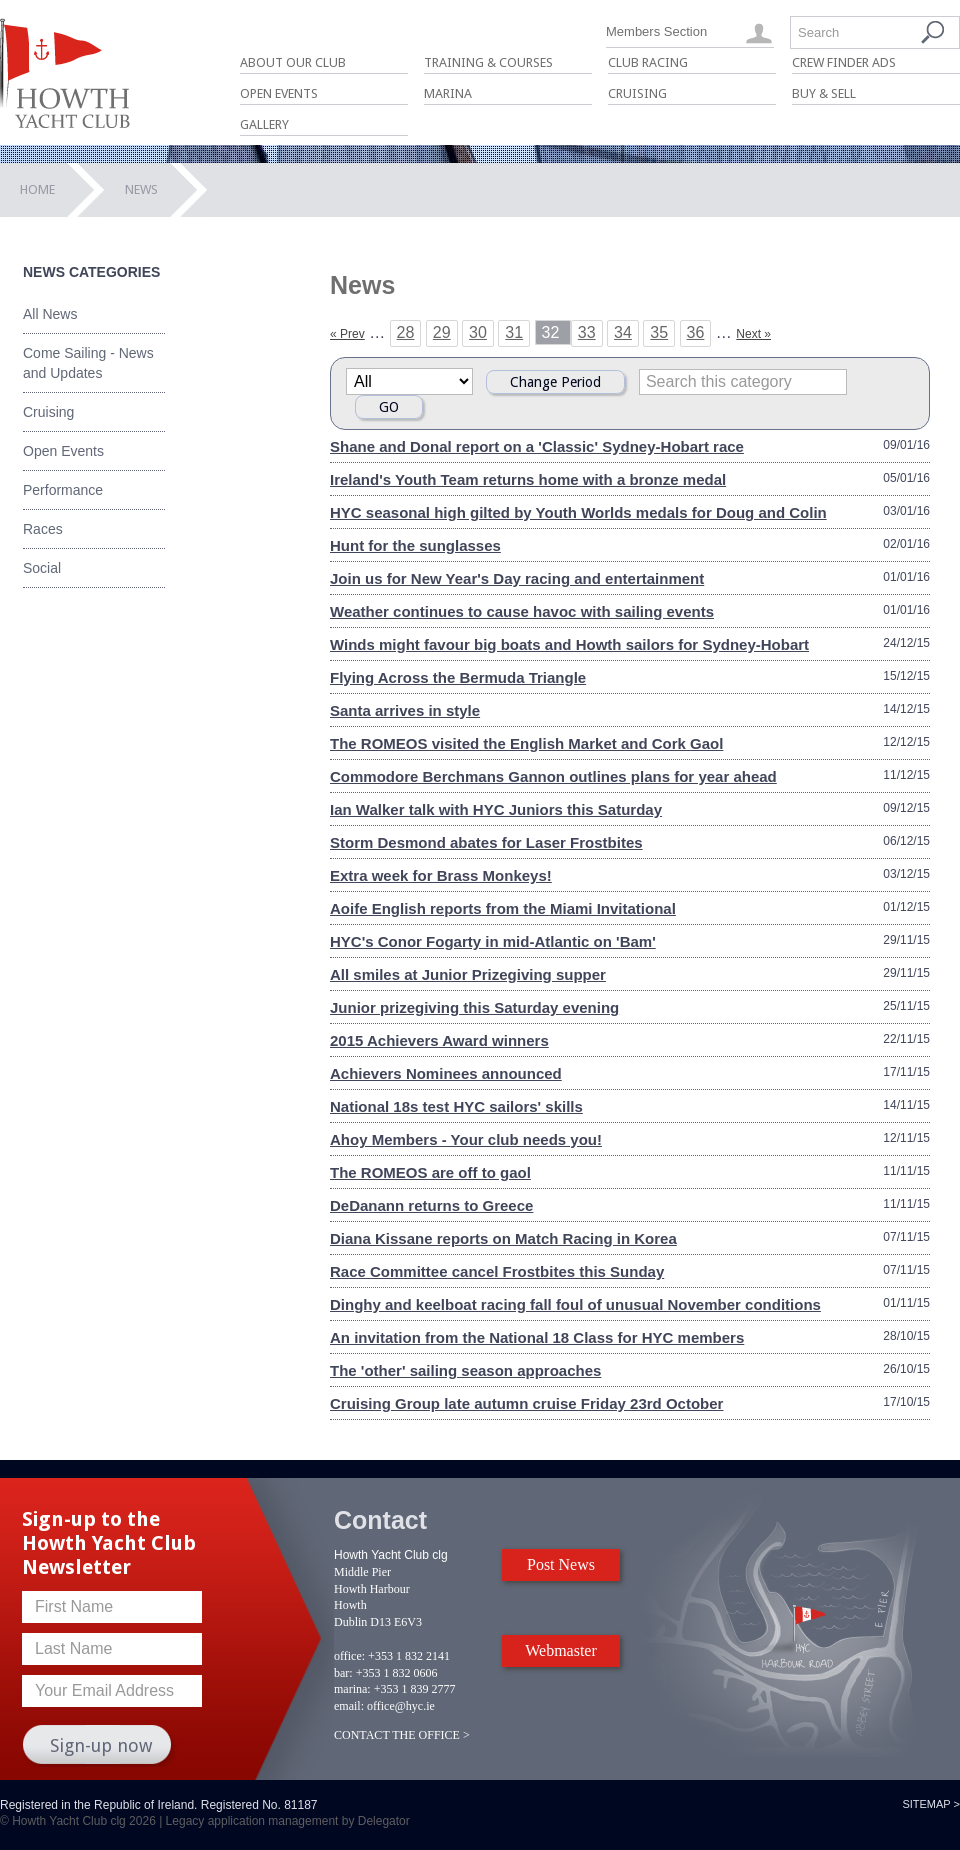  What do you see at coordinates (343, 1673) in the screenshot?
I see `bar:` at bounding box center [343, 1673].